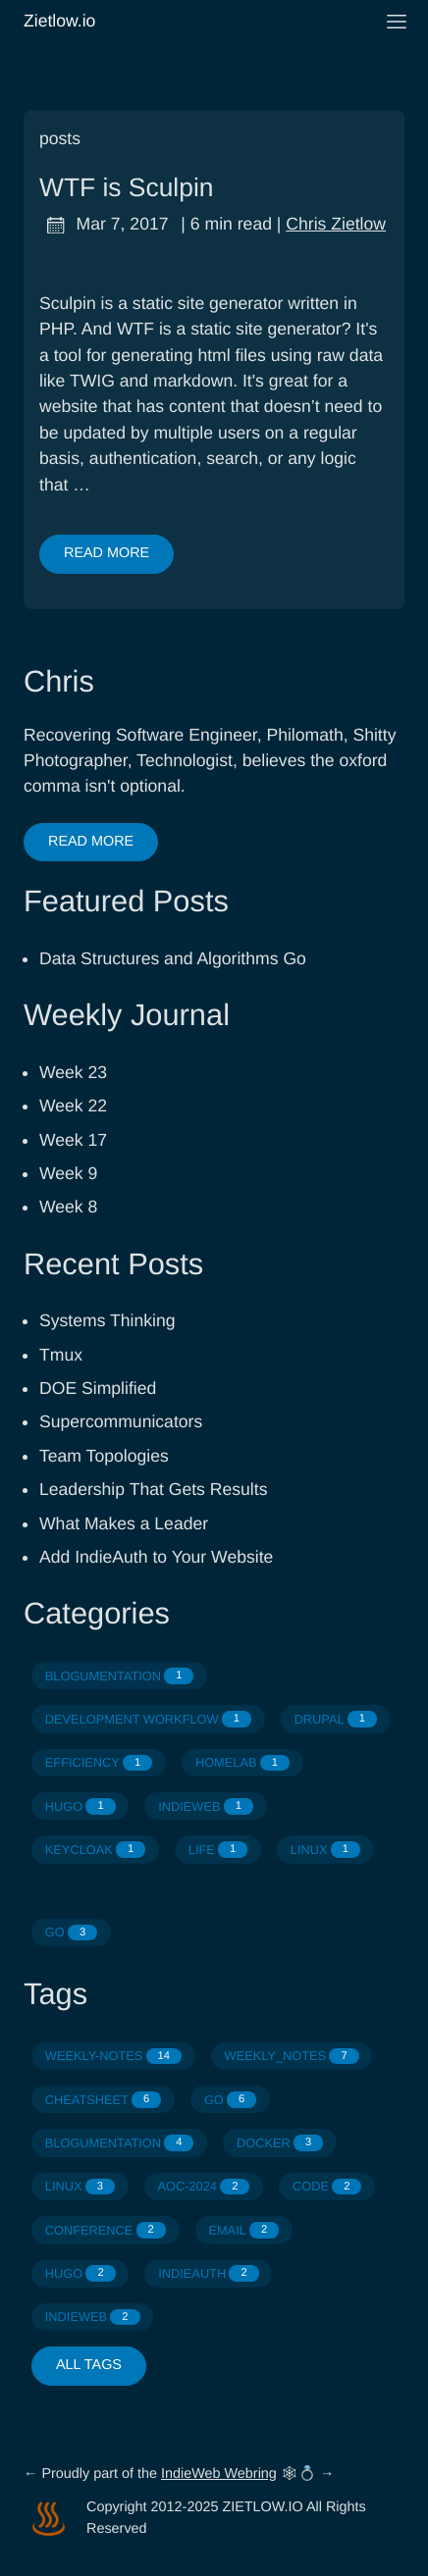 Image resolution: width=428 pixels, height=2576 pixels. I want to click on Systems Thinking, so click(107, 1320).